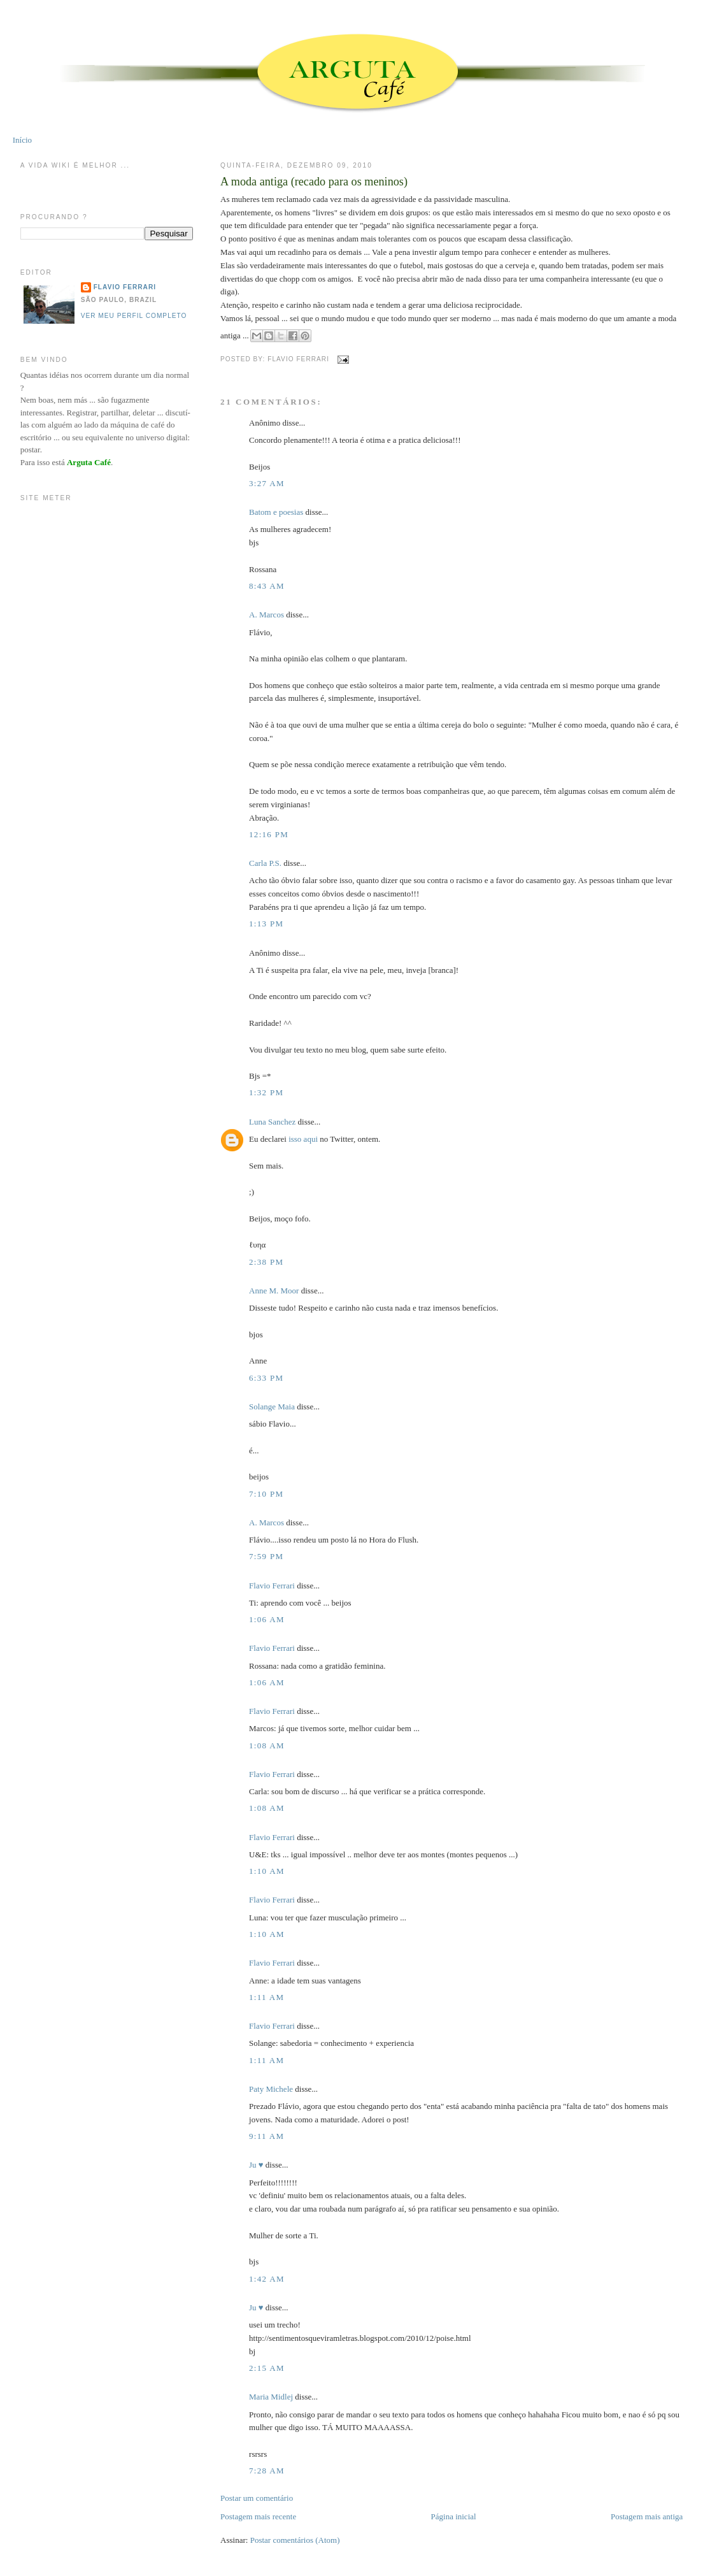 The height and width of the screenshot is (2576, 703). I want to click on Início, so click(22, 140).